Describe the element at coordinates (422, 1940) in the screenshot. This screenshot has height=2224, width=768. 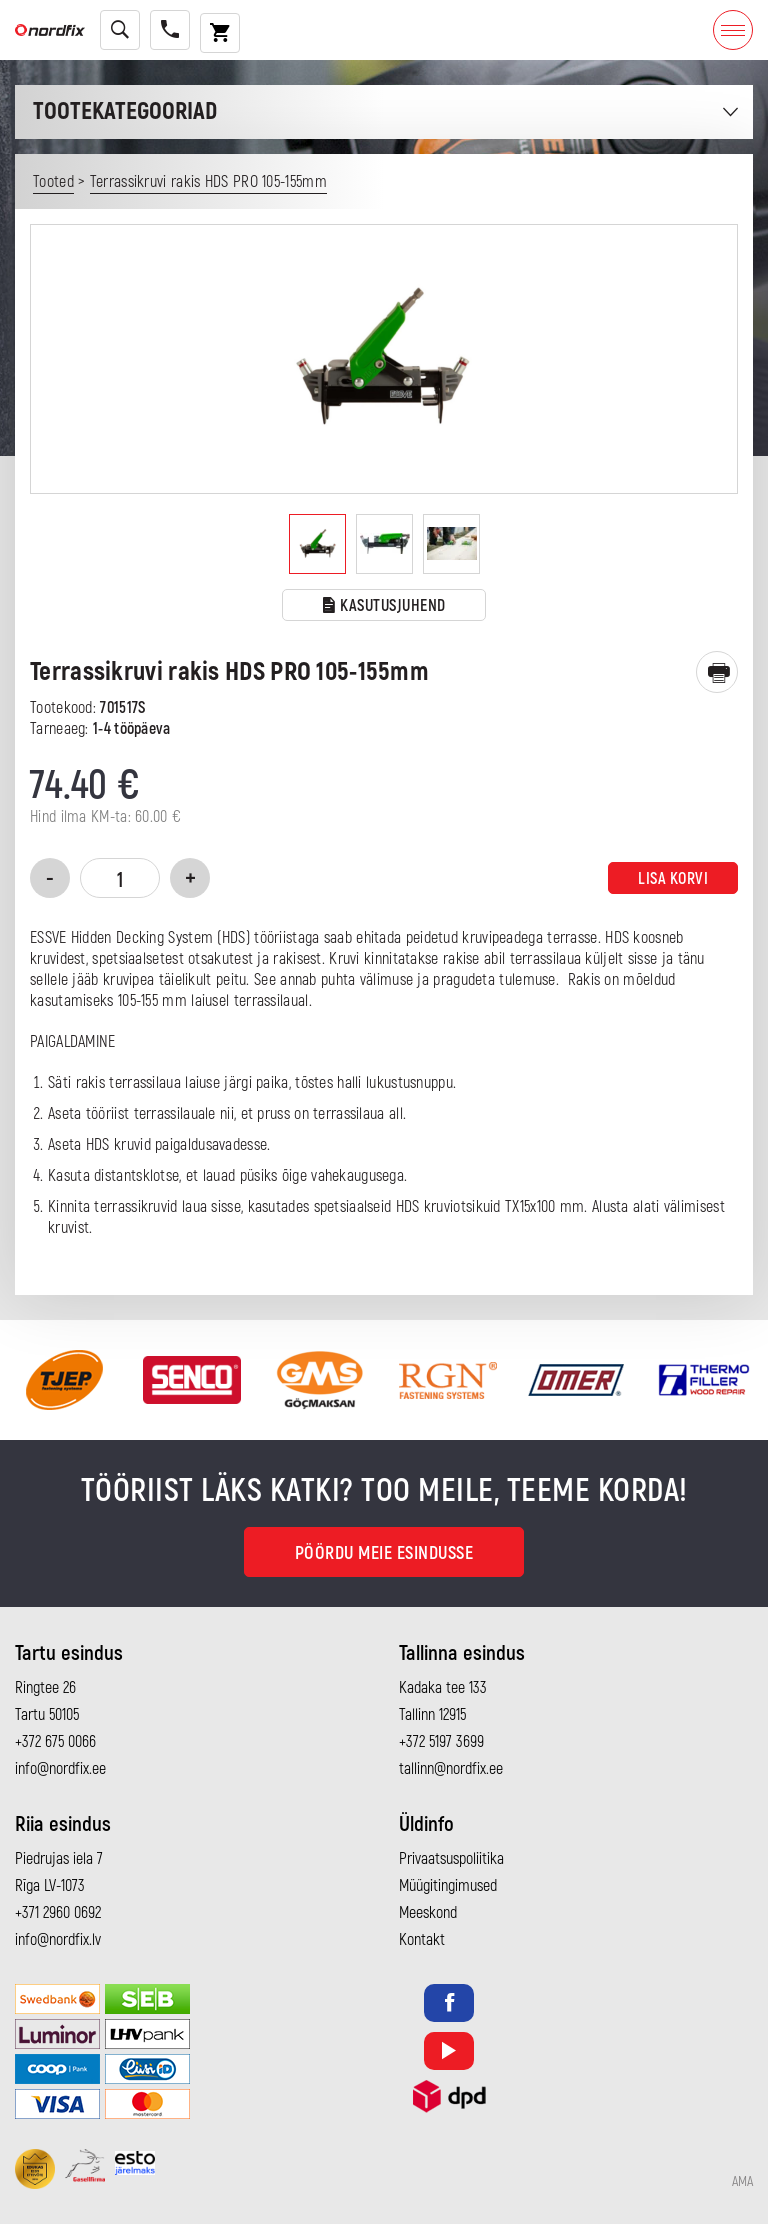
I see `Kontakt` at that location.